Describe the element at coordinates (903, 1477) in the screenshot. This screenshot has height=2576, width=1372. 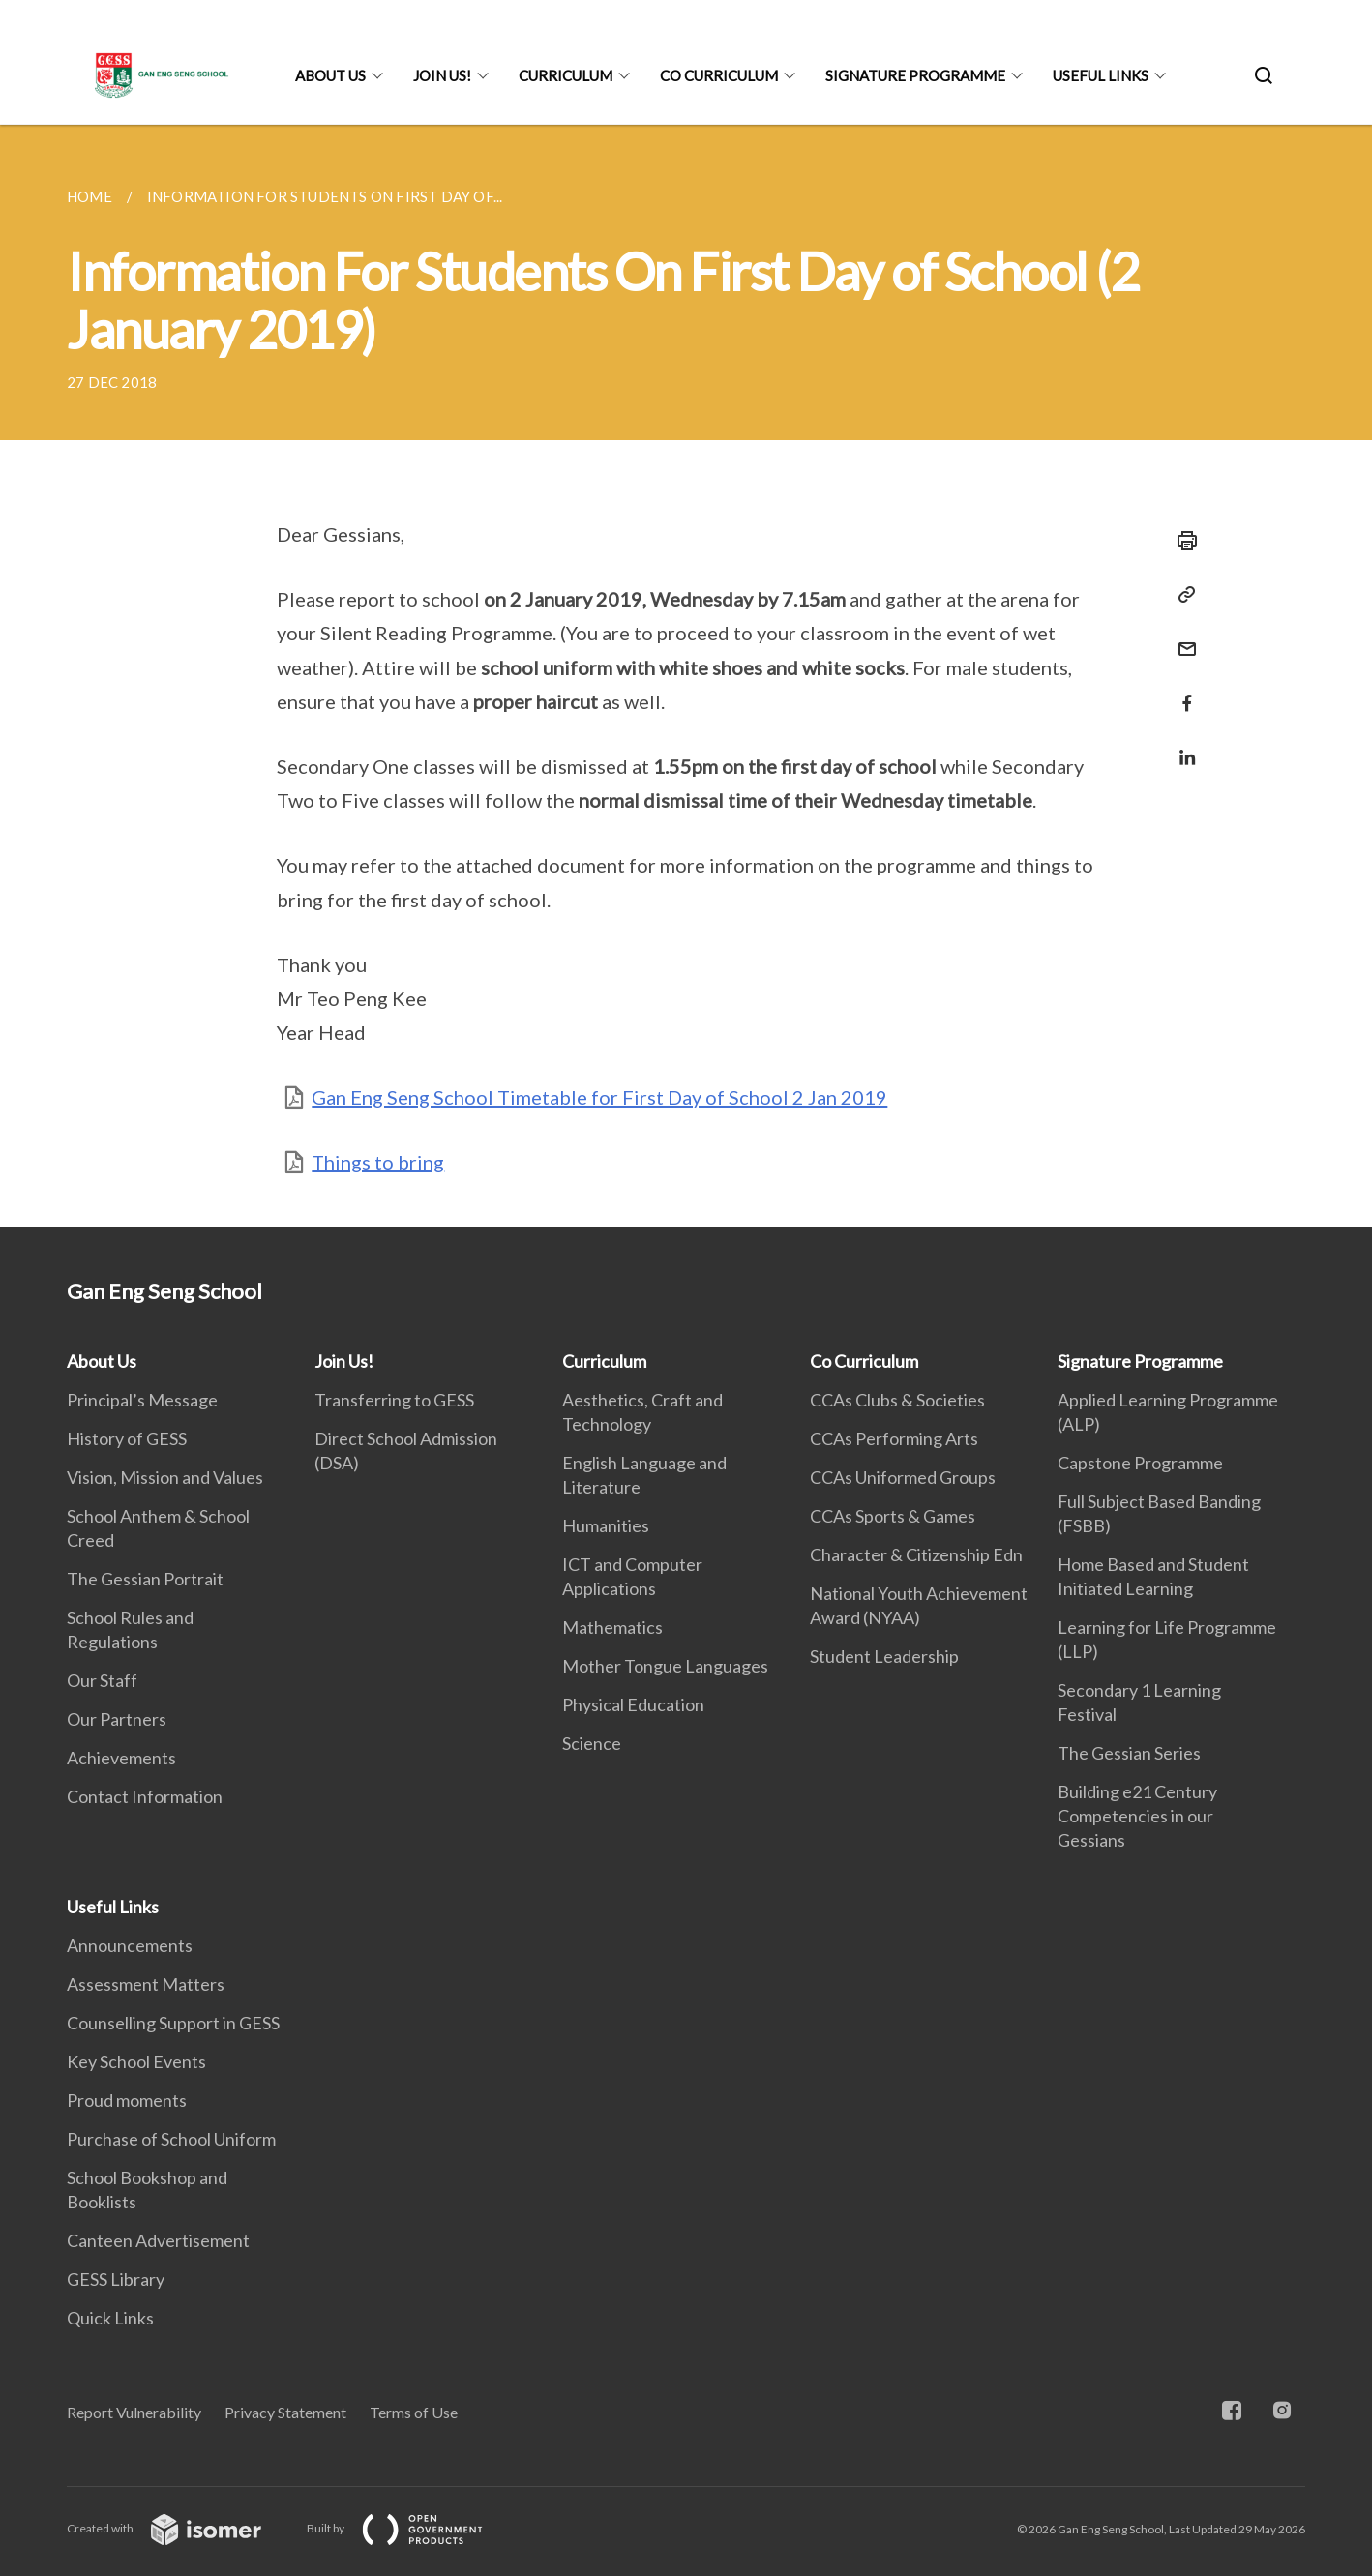
I see `CCAs Uniformed Groups` at that location.